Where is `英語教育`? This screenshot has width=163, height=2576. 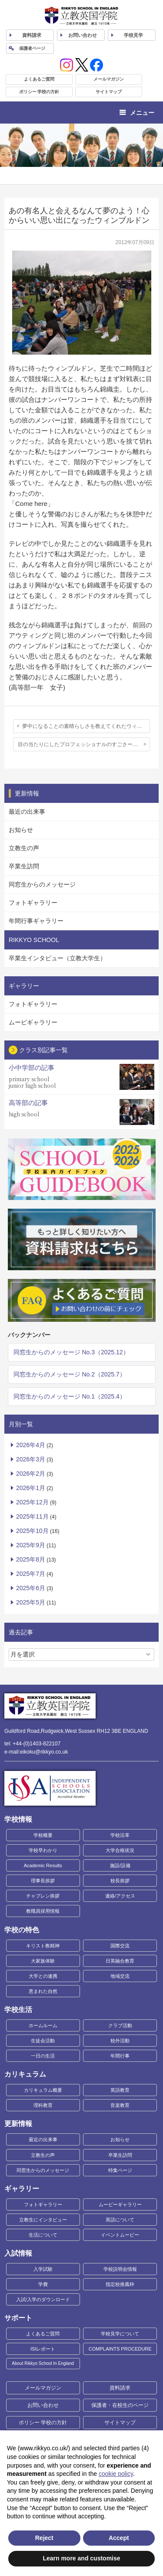 英語教育 is located at coordinates (120, 2090).